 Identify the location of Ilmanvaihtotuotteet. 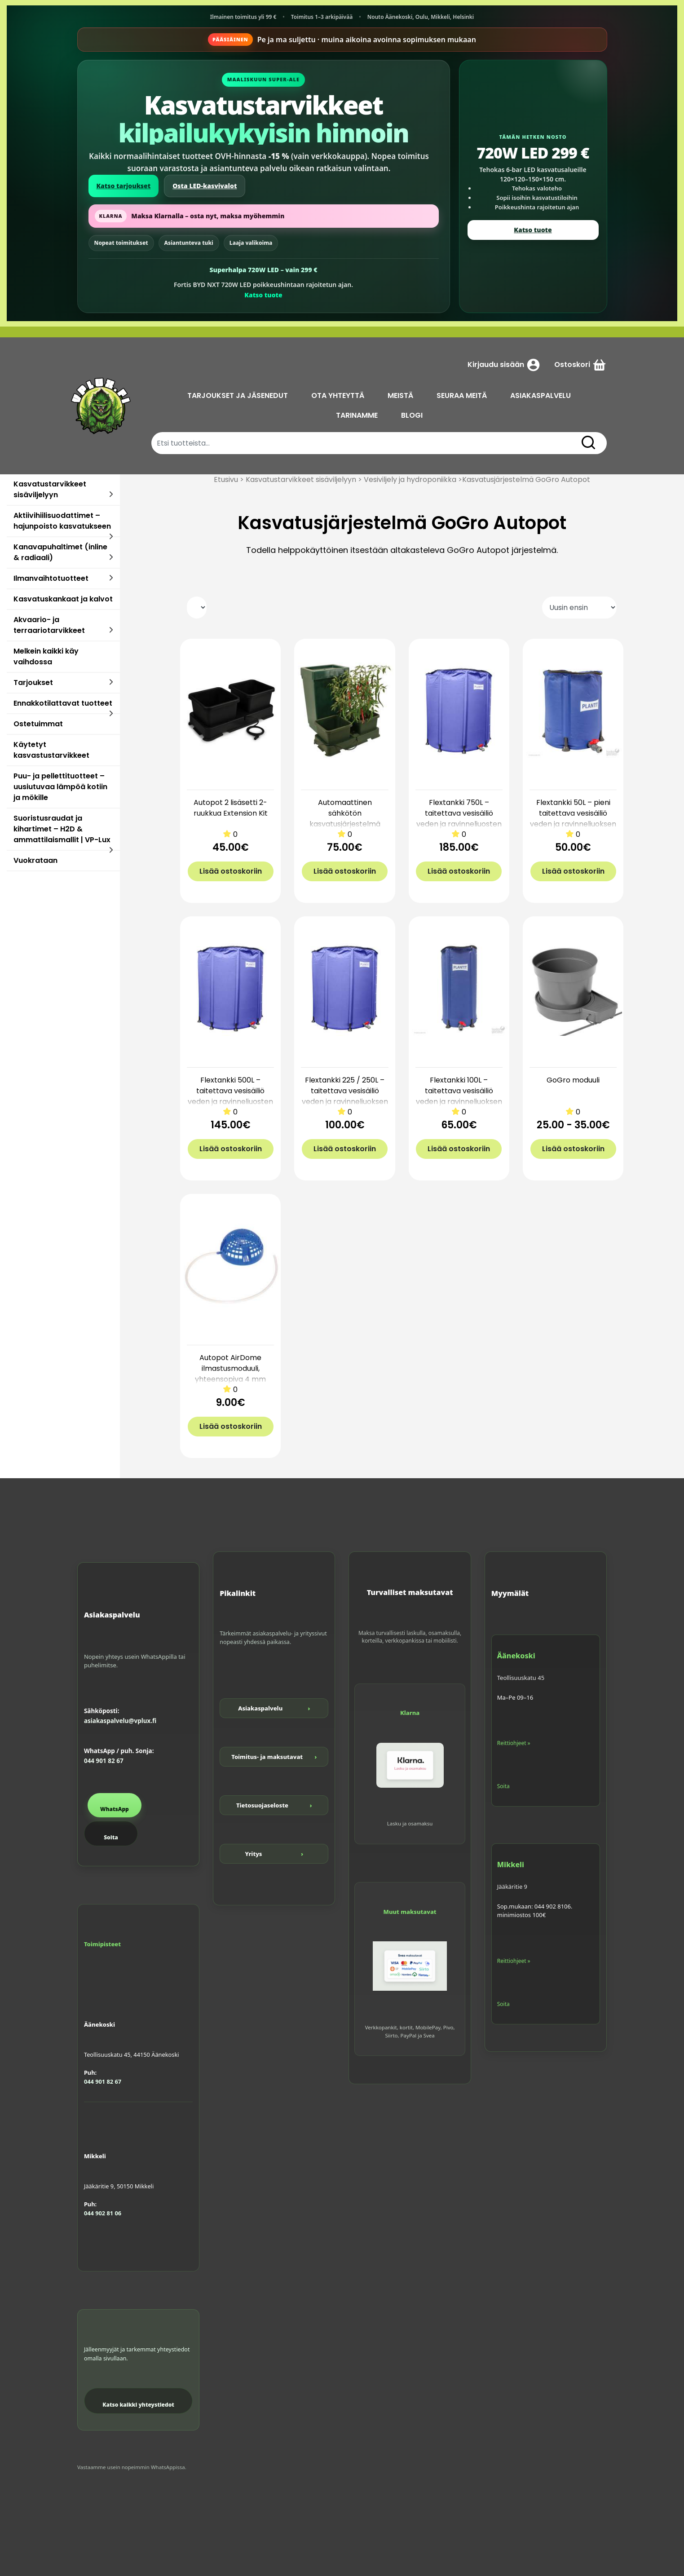
(50, 578).